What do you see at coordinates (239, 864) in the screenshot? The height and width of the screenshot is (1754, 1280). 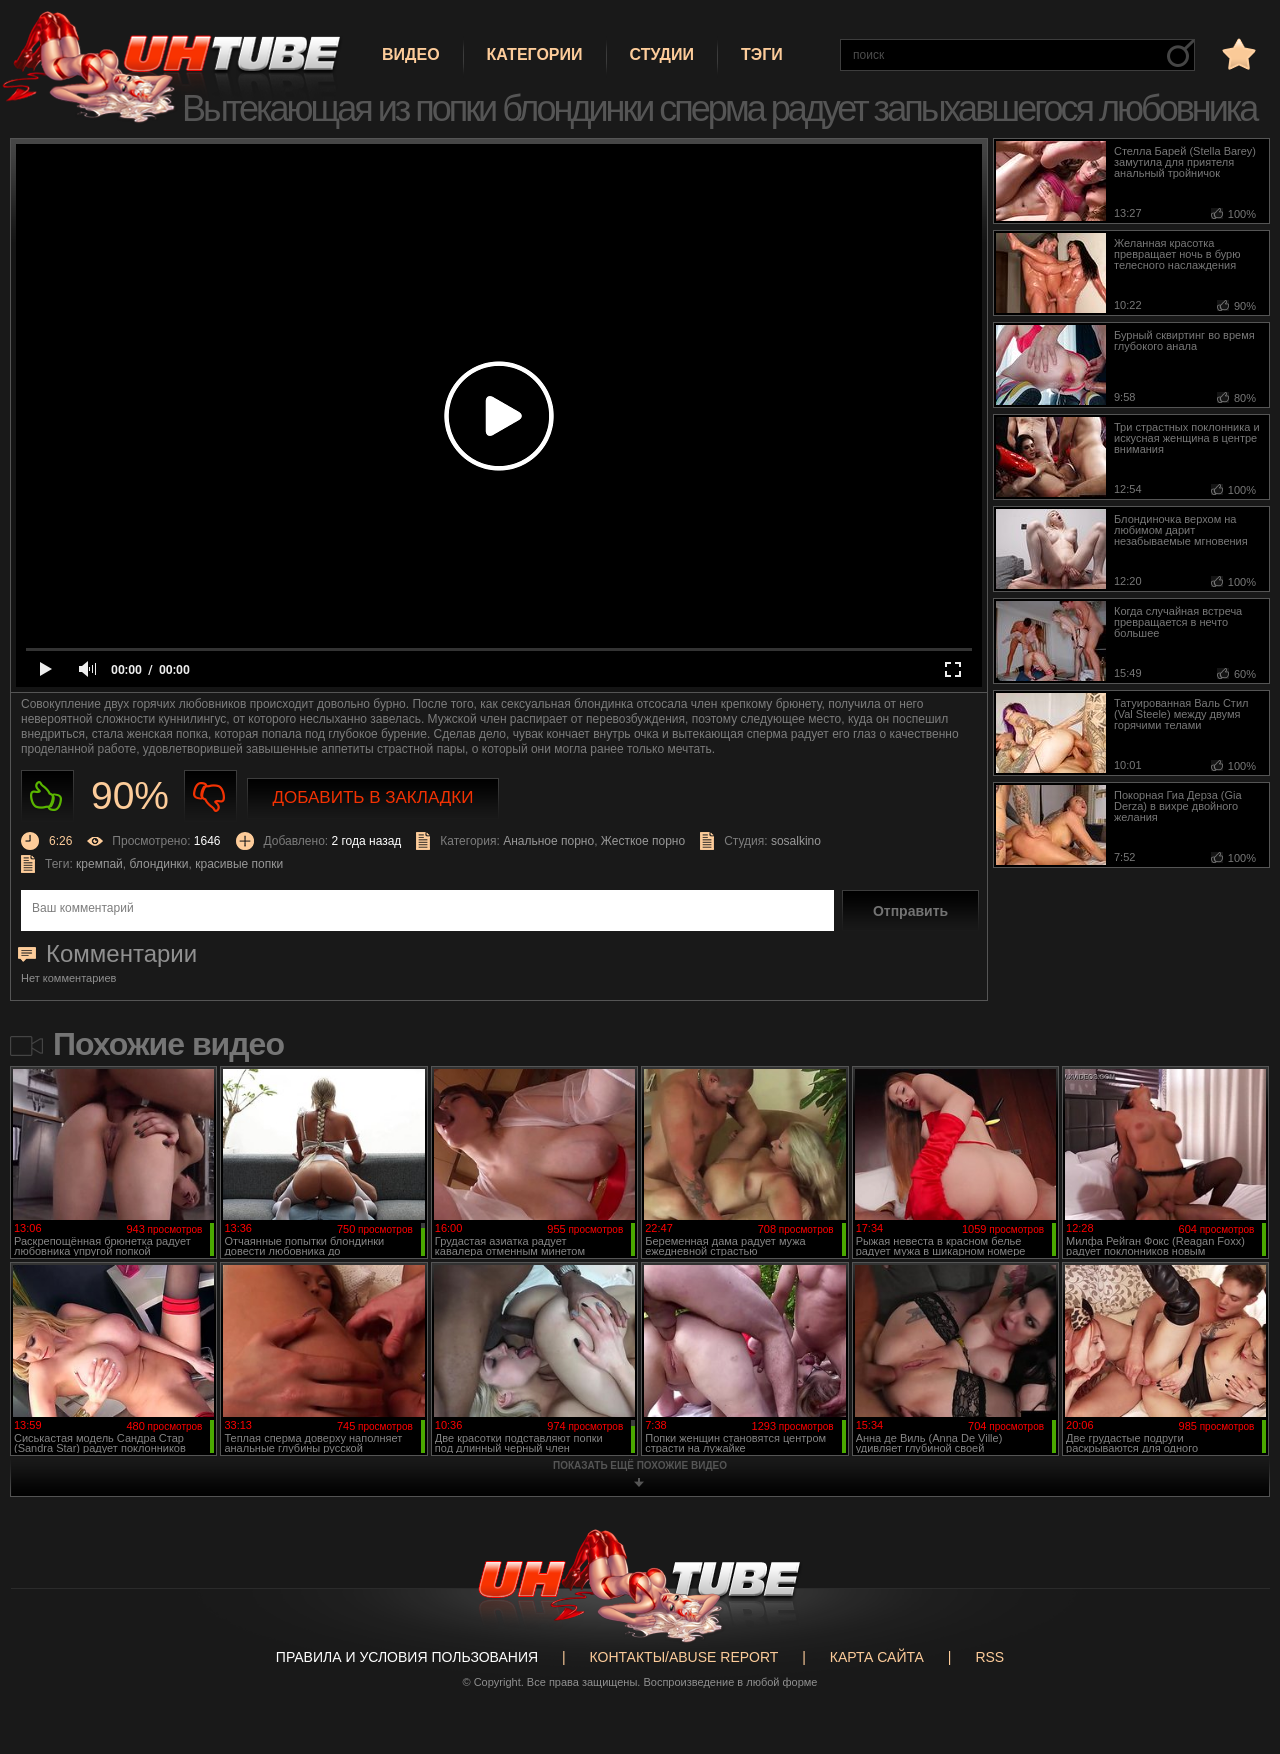 I see `красивые попки` at bounding box center [239, 864].